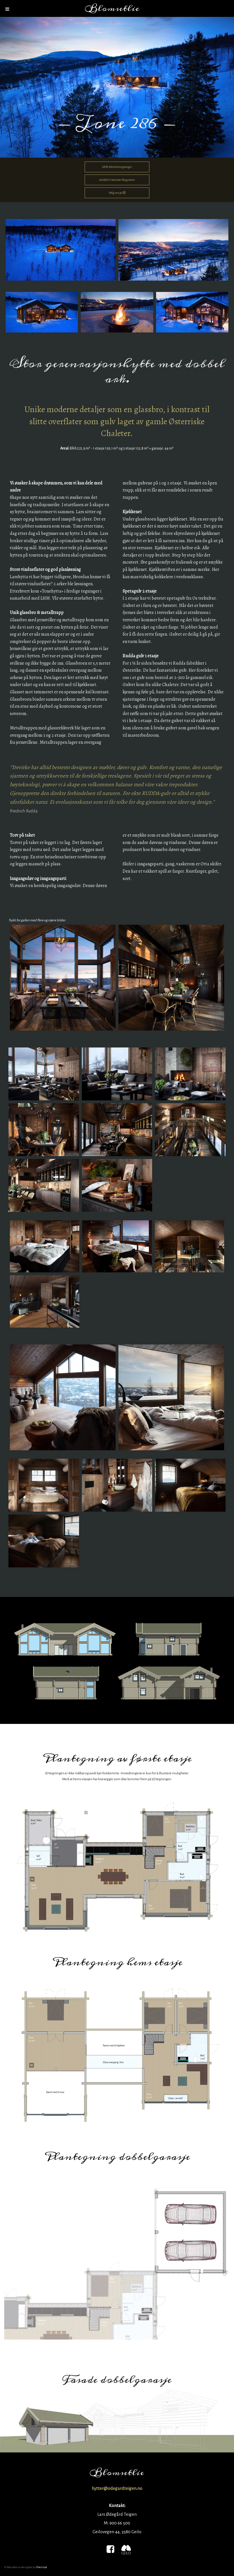 Image resolution: width=234 pixels, height=2576 pixels. Describe the element at coordinates (117, 180) in the screenshot. I see `Artikkel i Interiør Magasinet [button]` at that location.